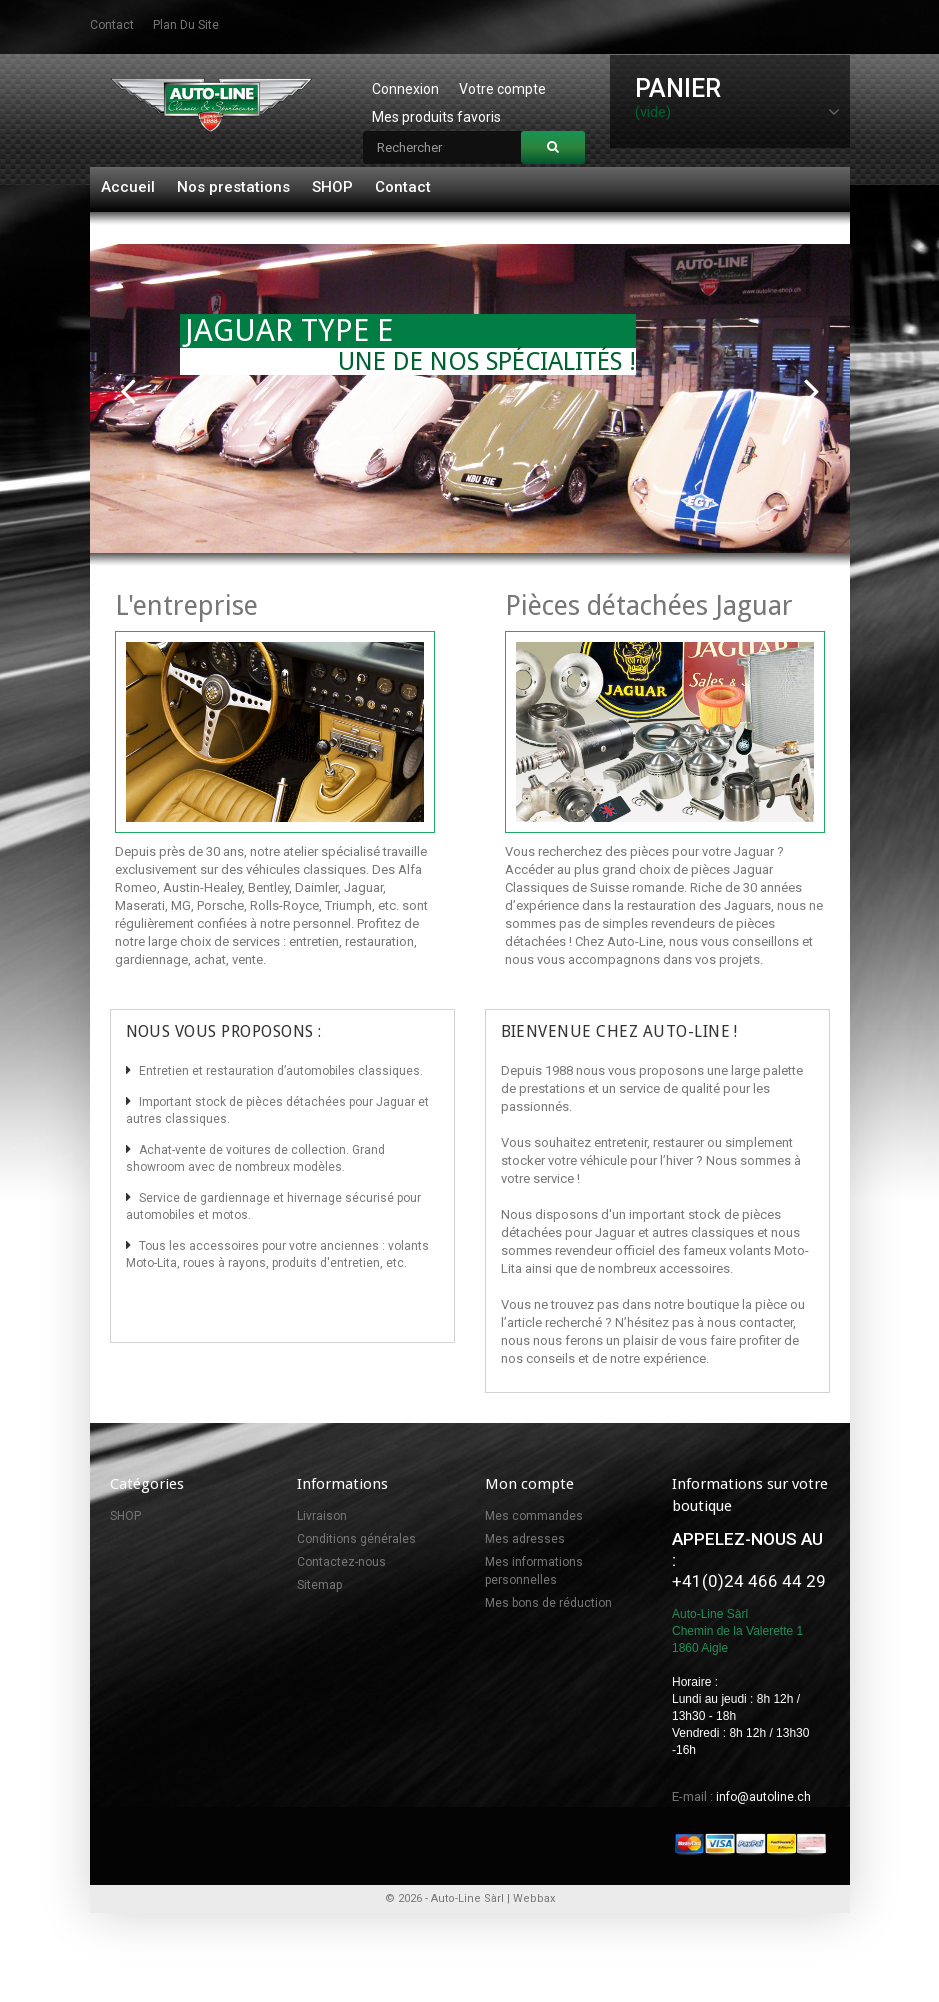 The width and height of the screenshot is (939, 2002). I want to click on Conditions générales, so click(356, 1539).